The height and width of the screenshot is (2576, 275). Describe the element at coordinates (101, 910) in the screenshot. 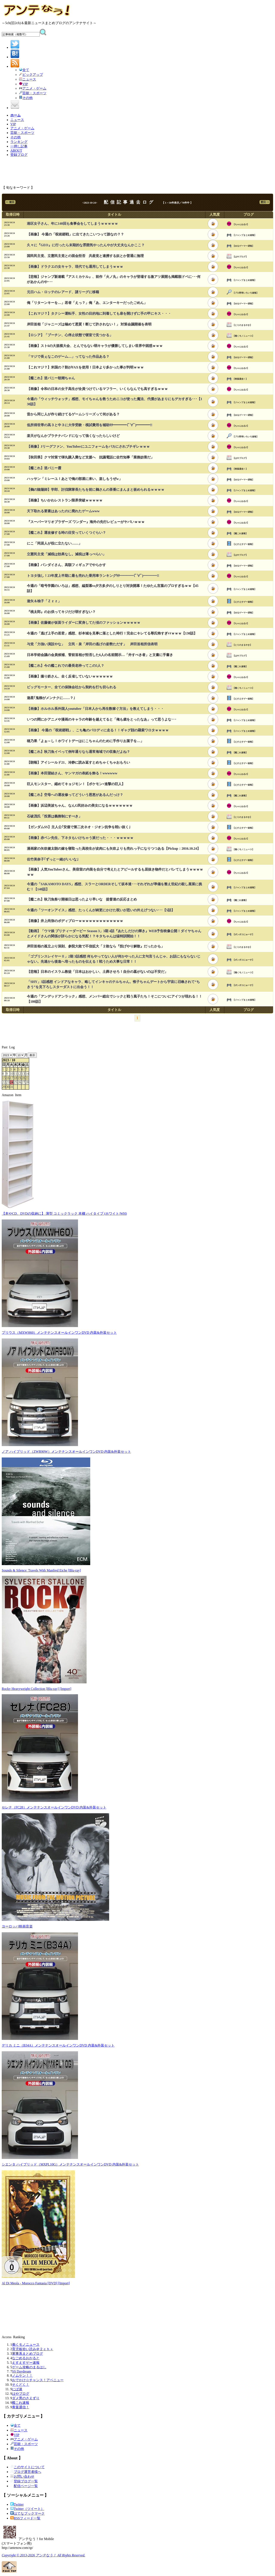

I see `今週の「ツーオンアイス」感想、たっくんが綺更にかけた呪いが思いの外えげつない･･･【5話】` at that location.